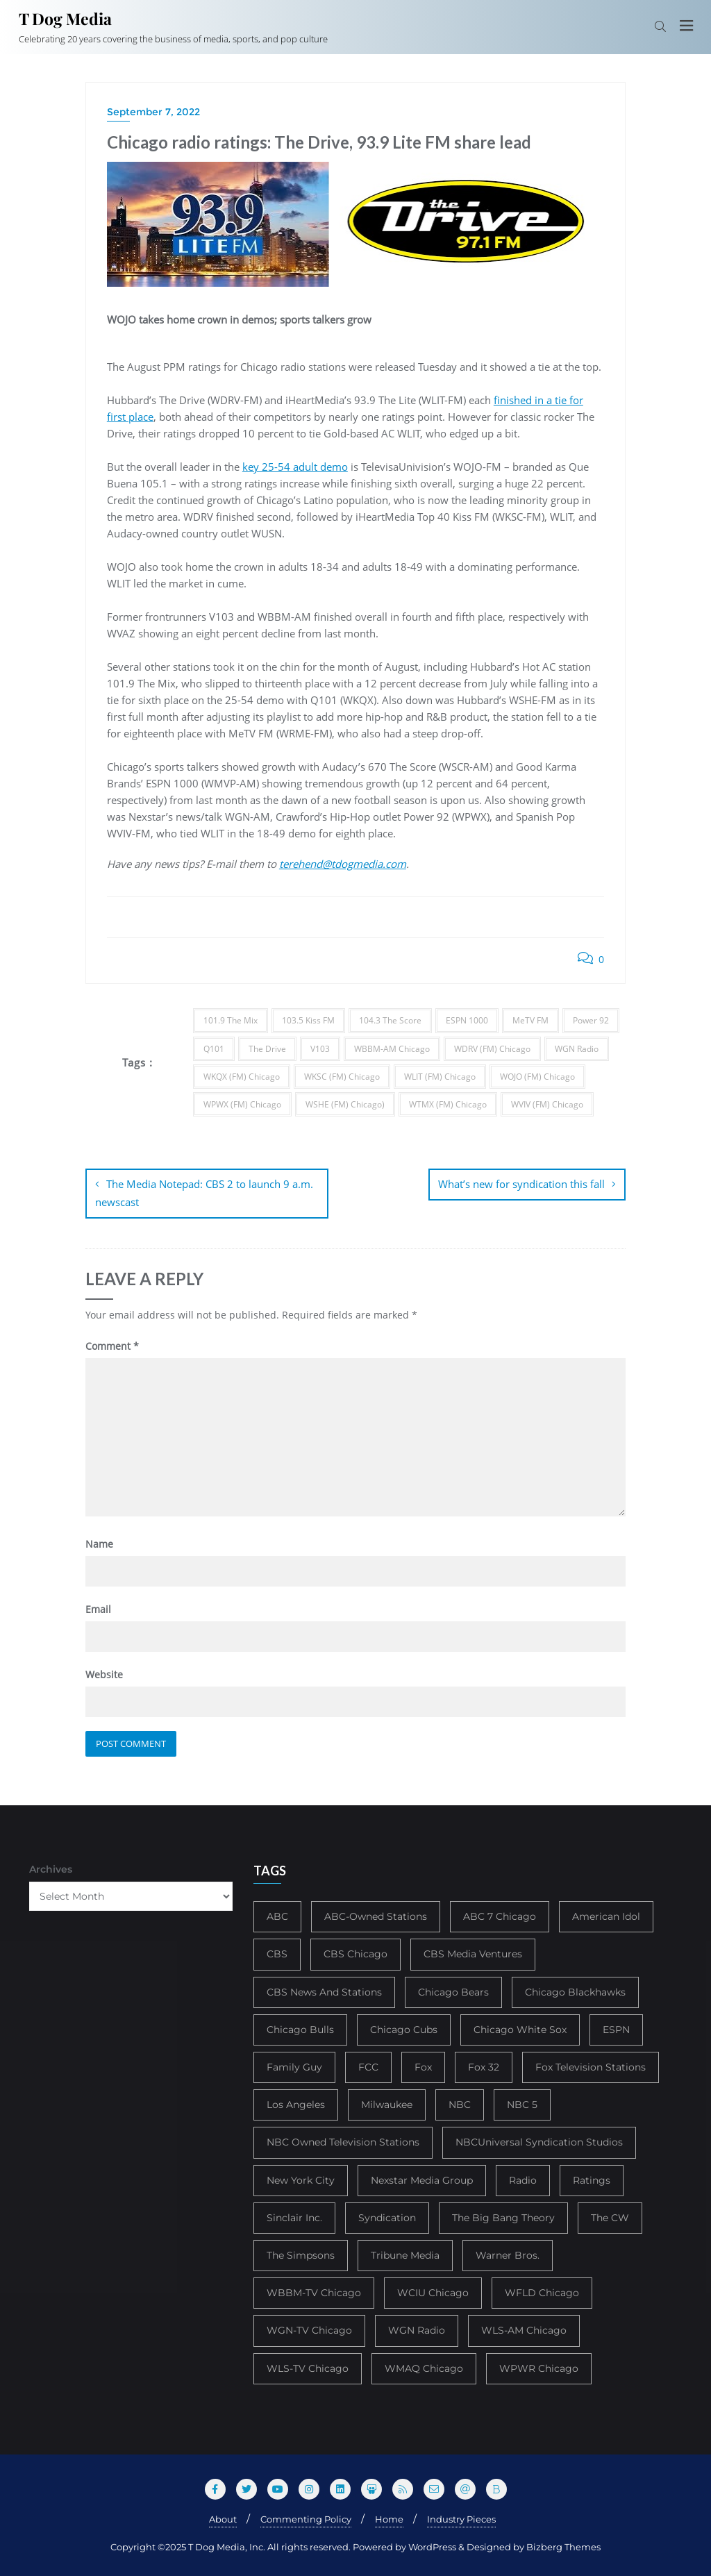  Describe the element at coordinates (355, 1953) in the screenshot. I see `CBS Chicago [CBS Chicago (217 items)]` at that location.